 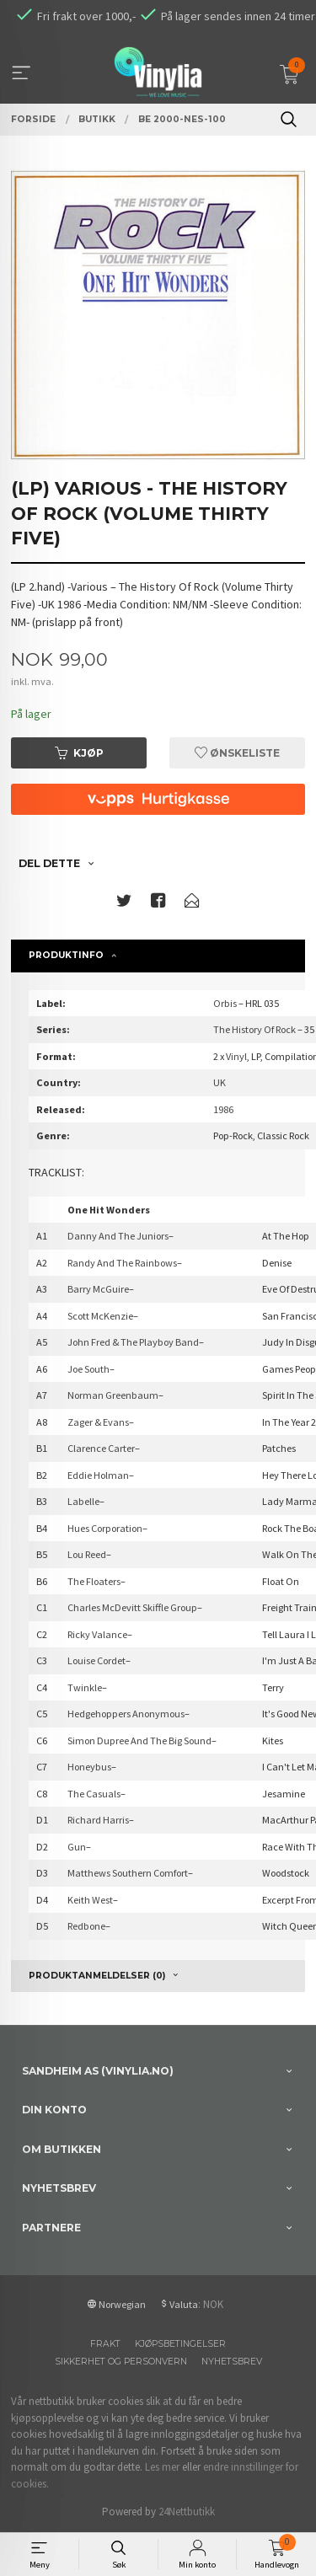 What do you see at coordinates (104, 1528) in the screenshot?
I see `Hues Corporation` at bounding box center [104, 1528].